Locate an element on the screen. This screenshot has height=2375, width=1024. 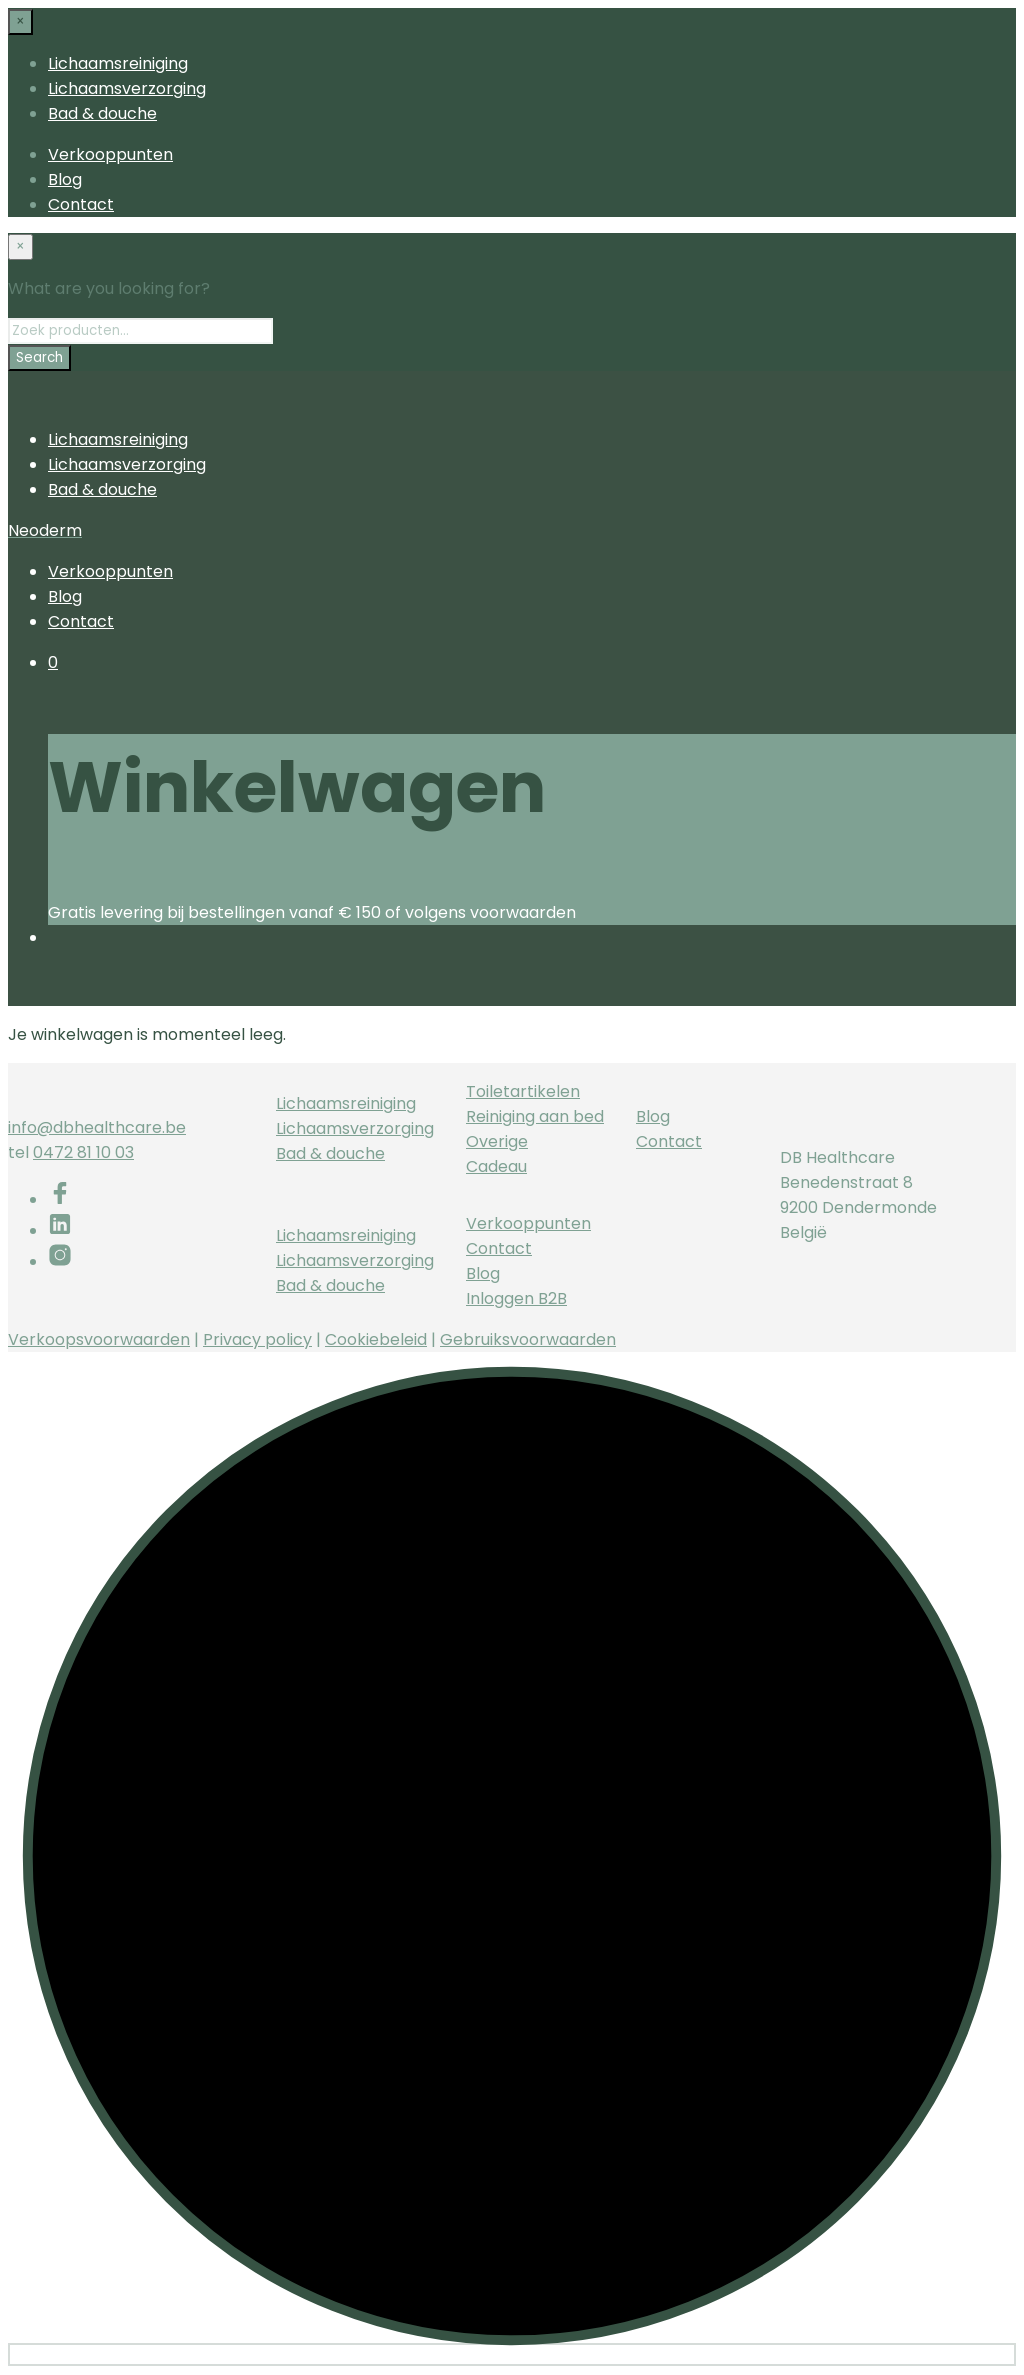
Verkoopsvoorwaarden is located at coordinates (99, 1339).